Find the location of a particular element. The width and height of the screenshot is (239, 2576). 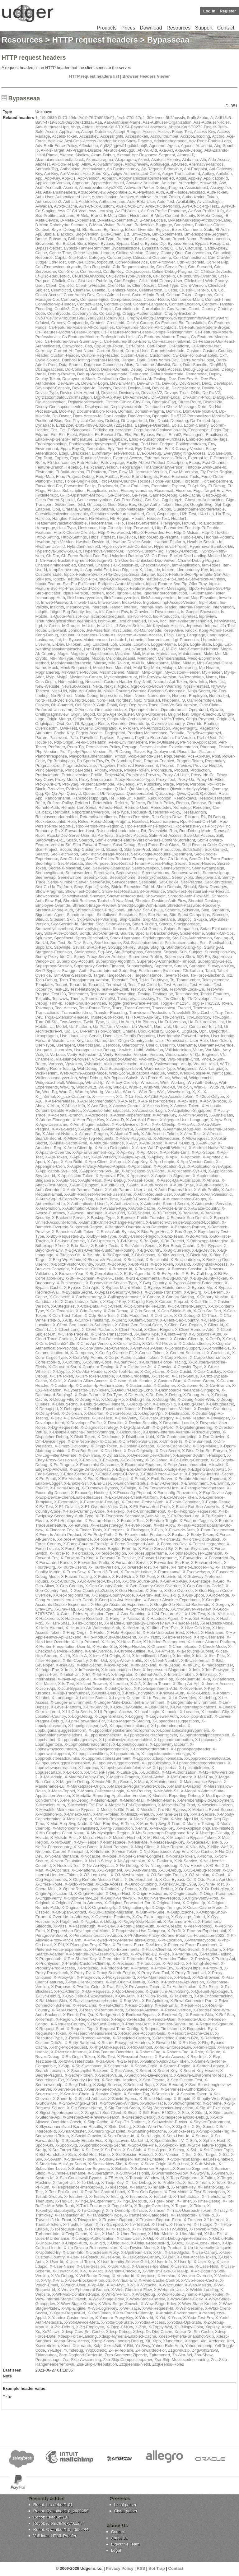

X-Uiaas-User is located at coordinates (129, 2238).